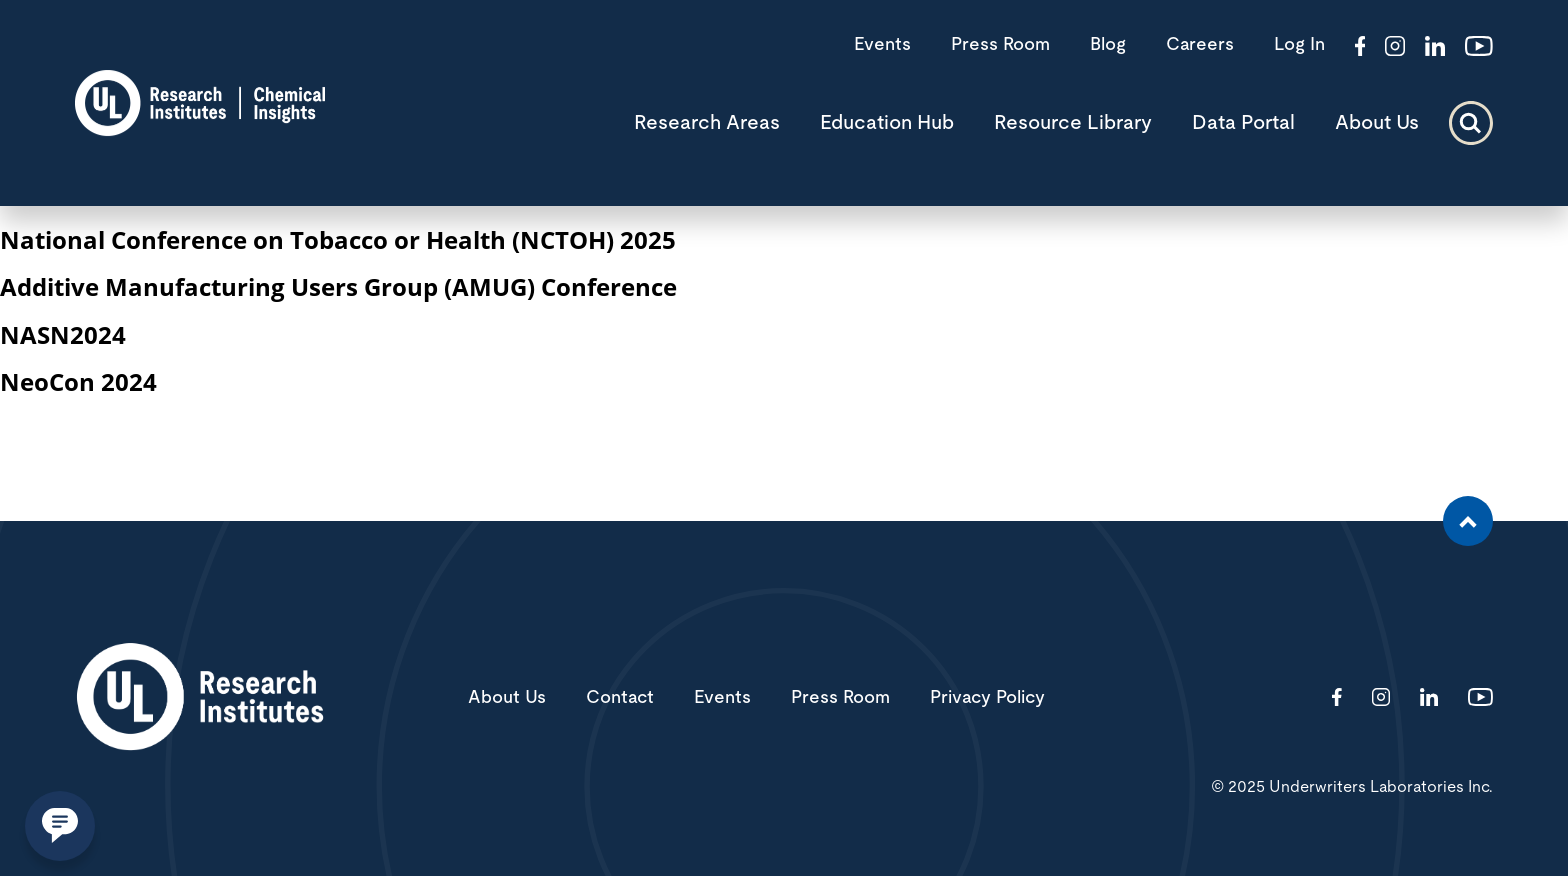 The width and height of the screenshot is (1568, 876). Describe the element at coordinates (882, 45) in the screenshot. I see `Events` at that location.